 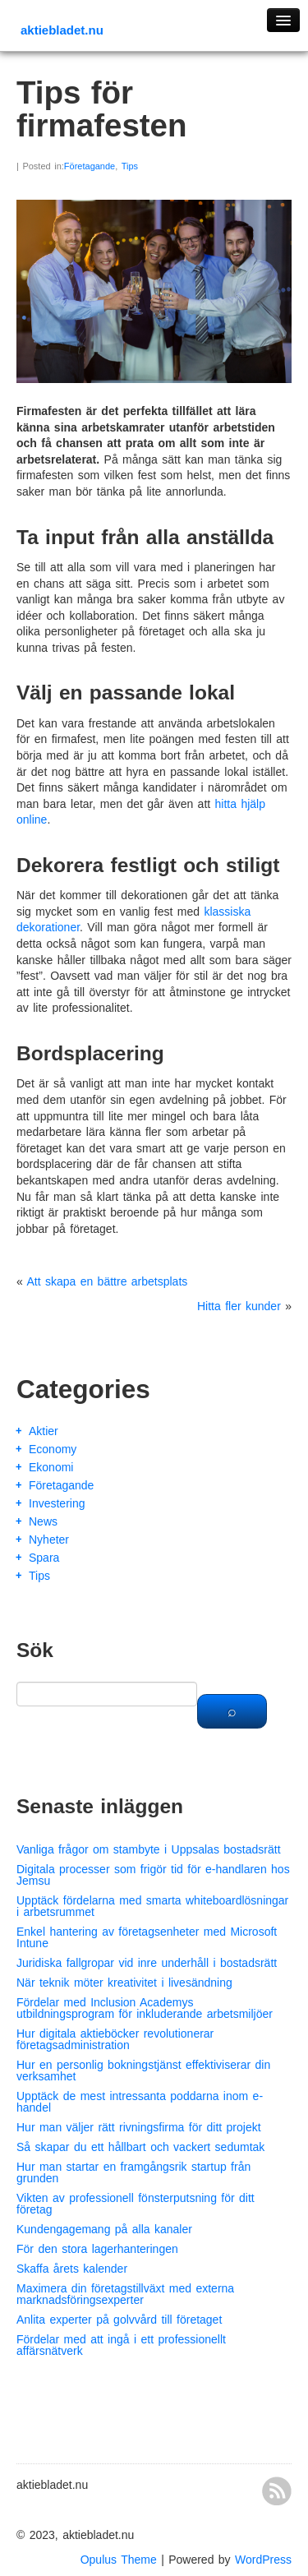 I want to click on Investering, so click(x=57, y=1503).